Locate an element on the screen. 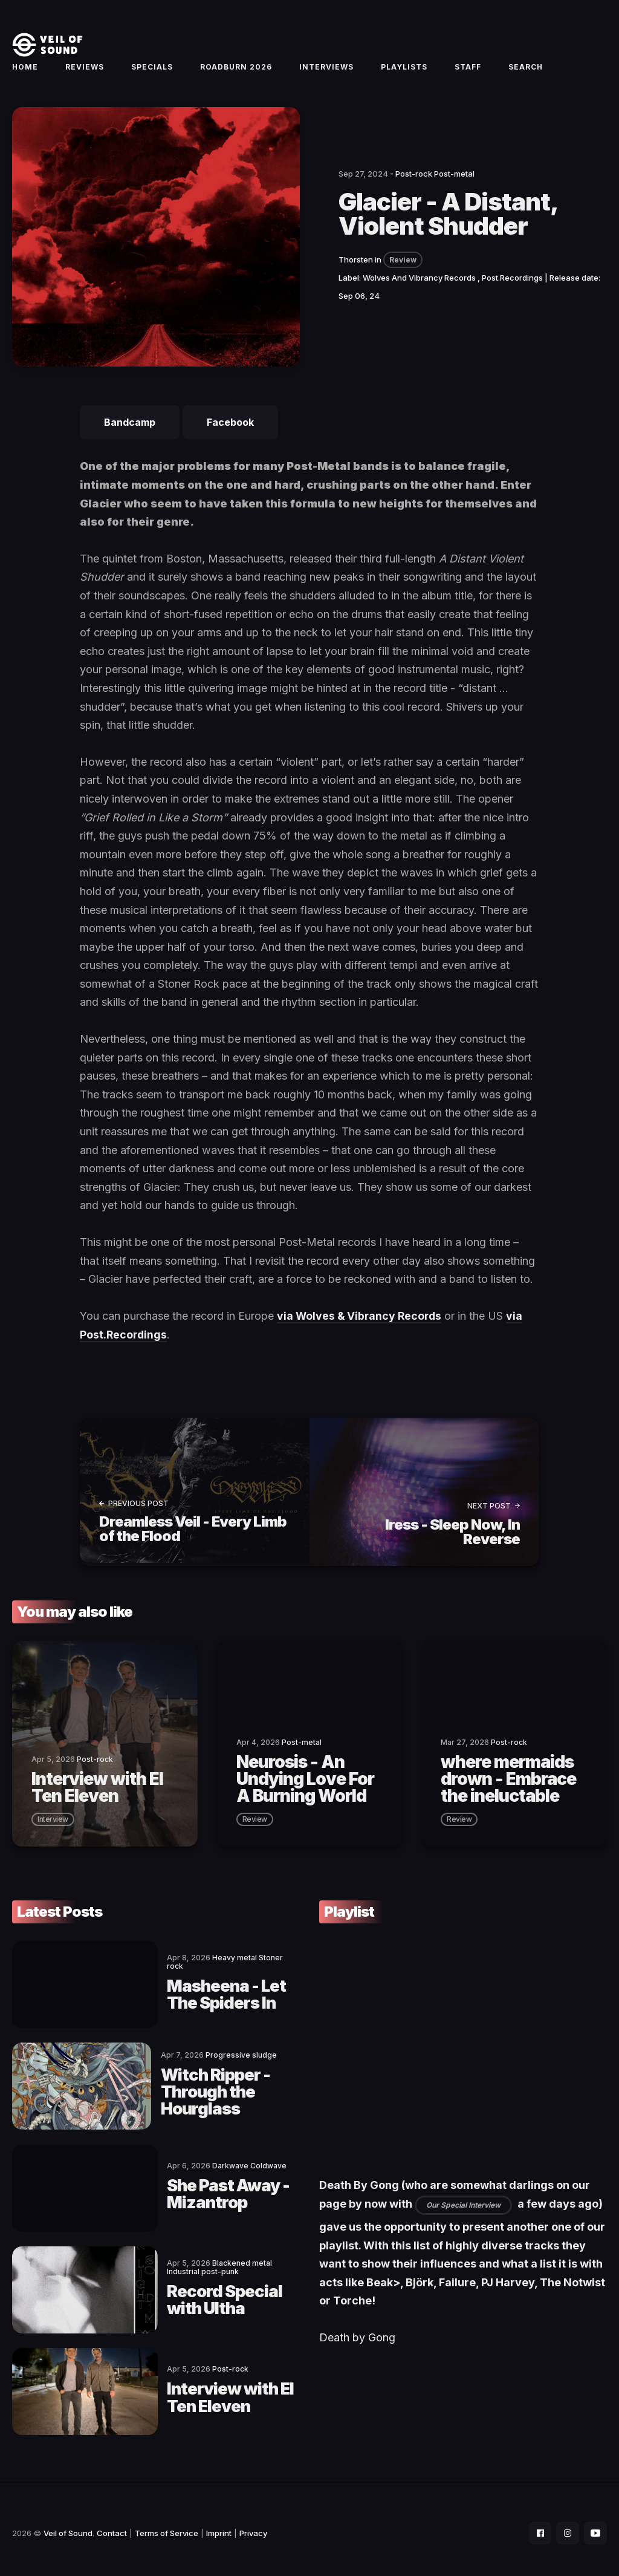  She Past Away - Mizantrop is located at coordinates (193, 2192).